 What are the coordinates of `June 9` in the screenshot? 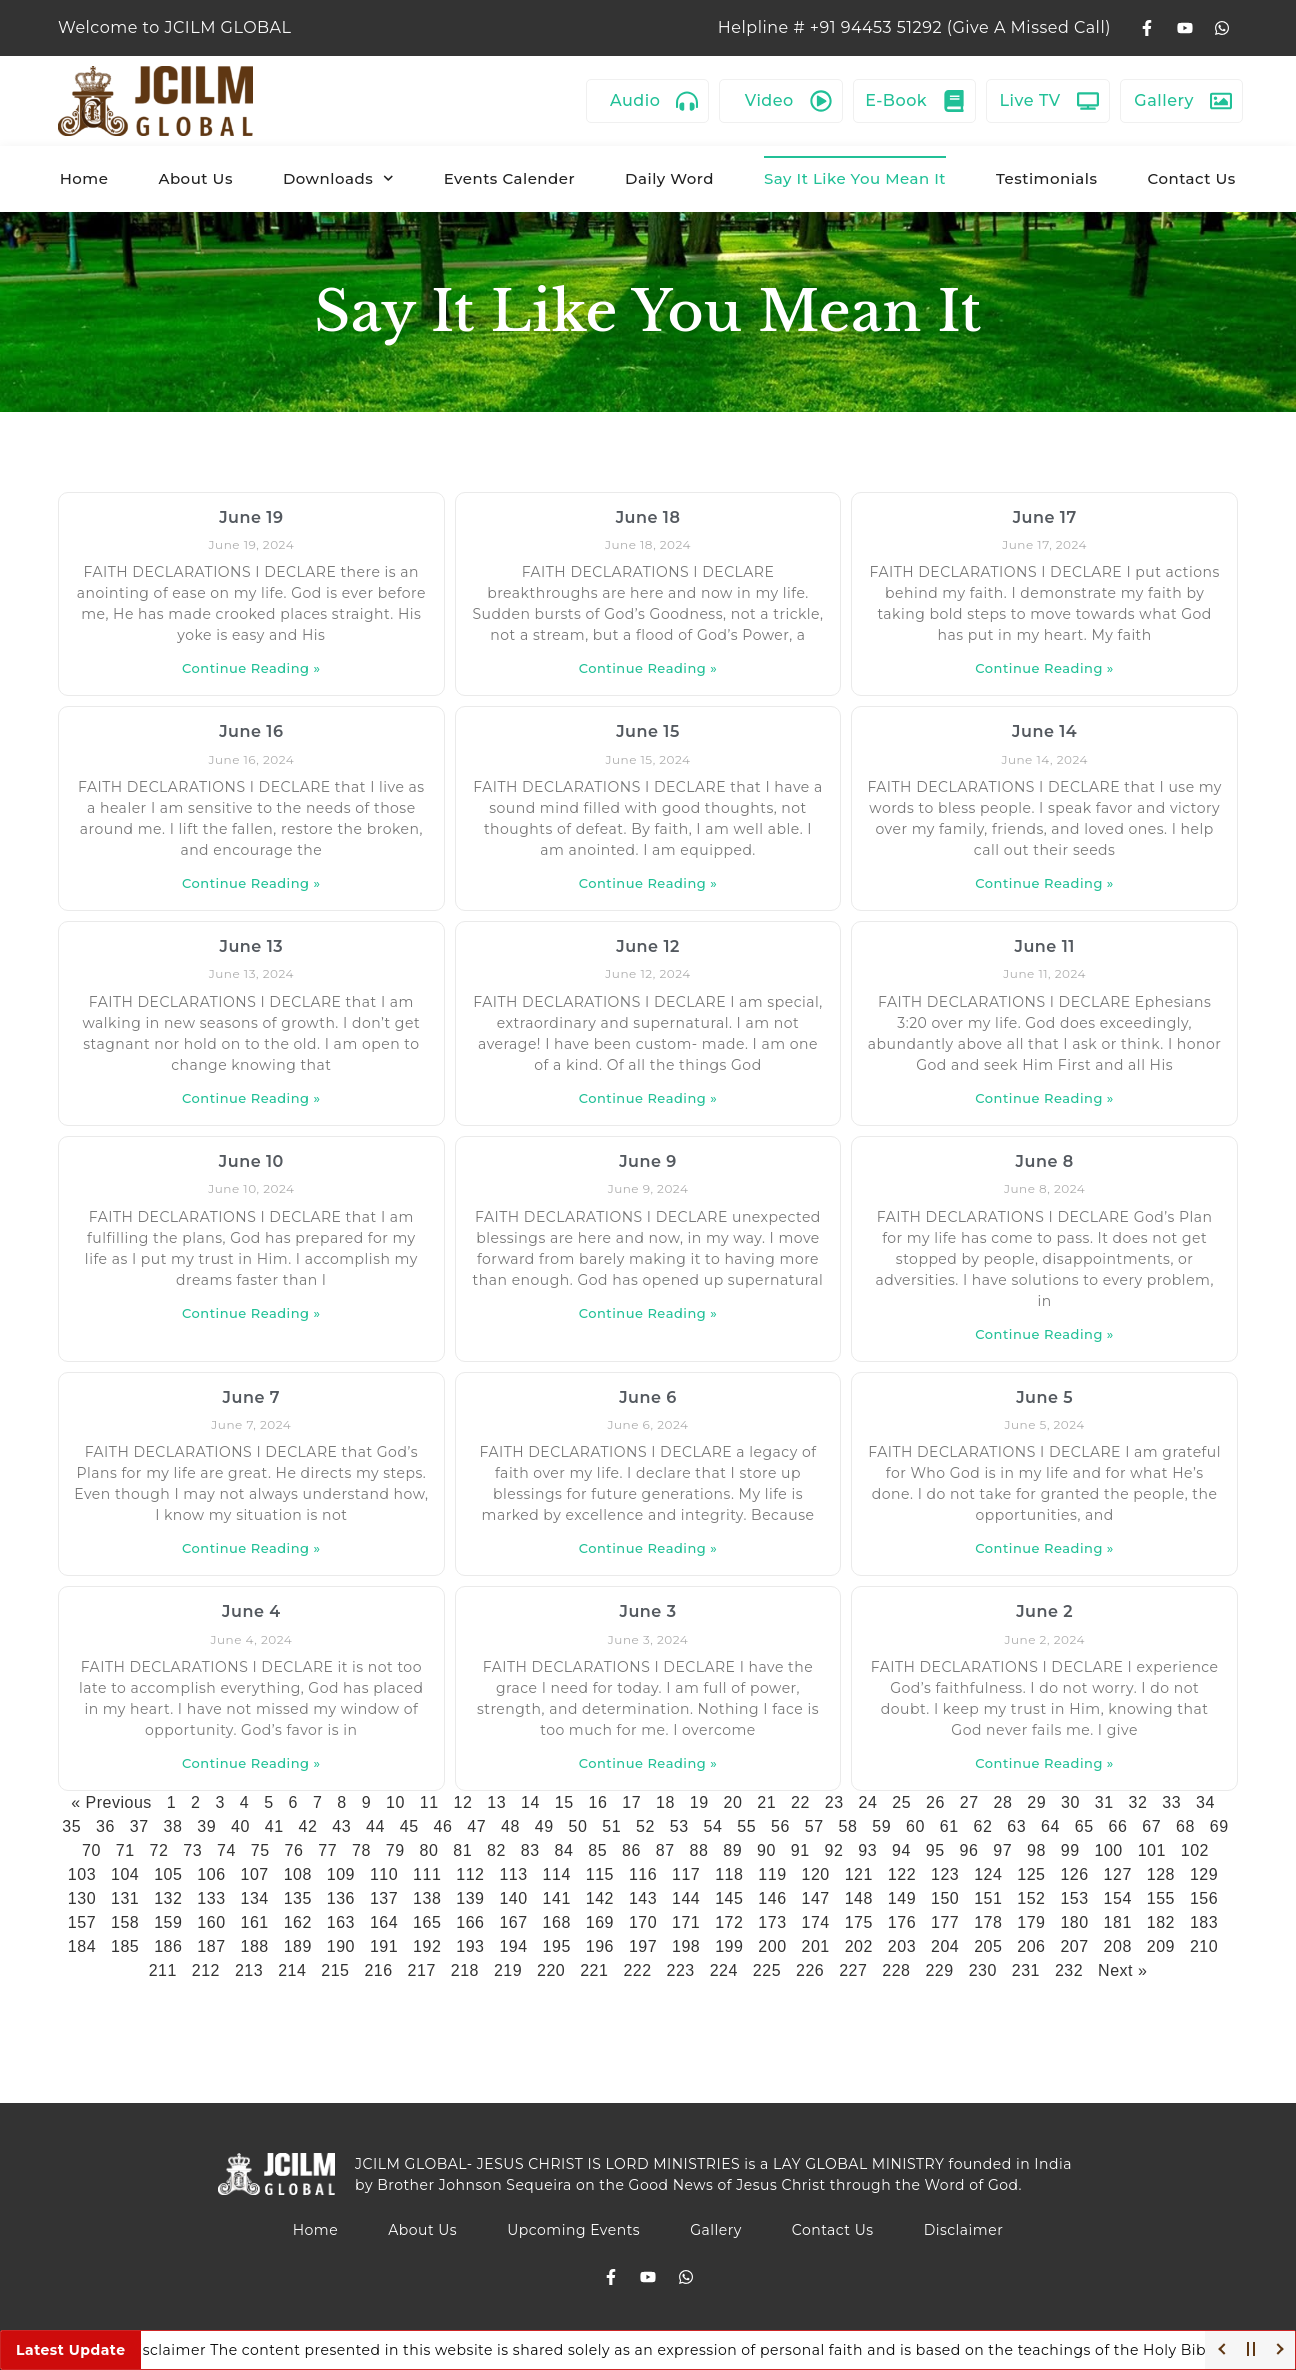 It's located at (648, 1161).